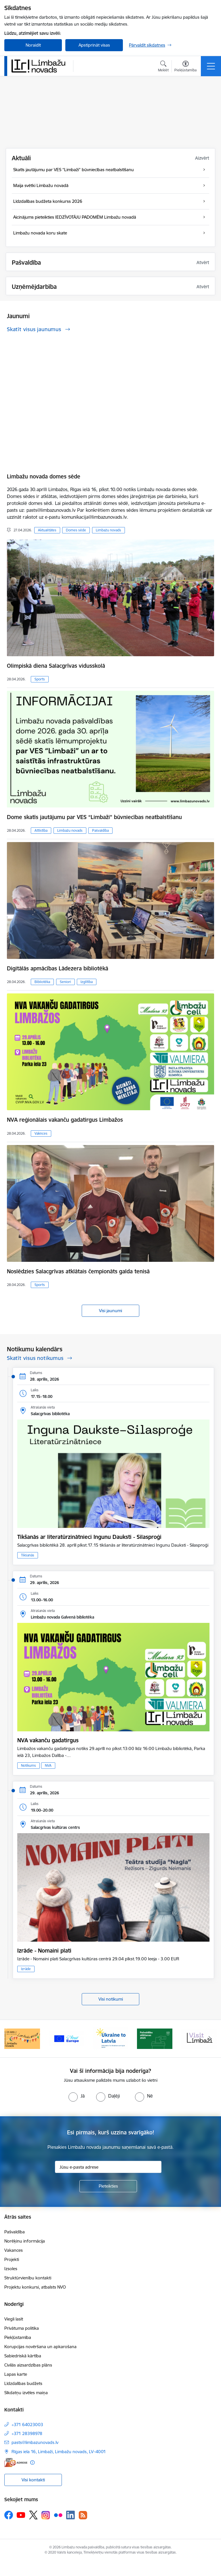  What do you see at coordinates (89, 1536) in the screenshot?
I see `Tikšanās ar literatūrzinātnieci Ingunu Dauksti - Silasproģi` at bounding box center [89, 1536].